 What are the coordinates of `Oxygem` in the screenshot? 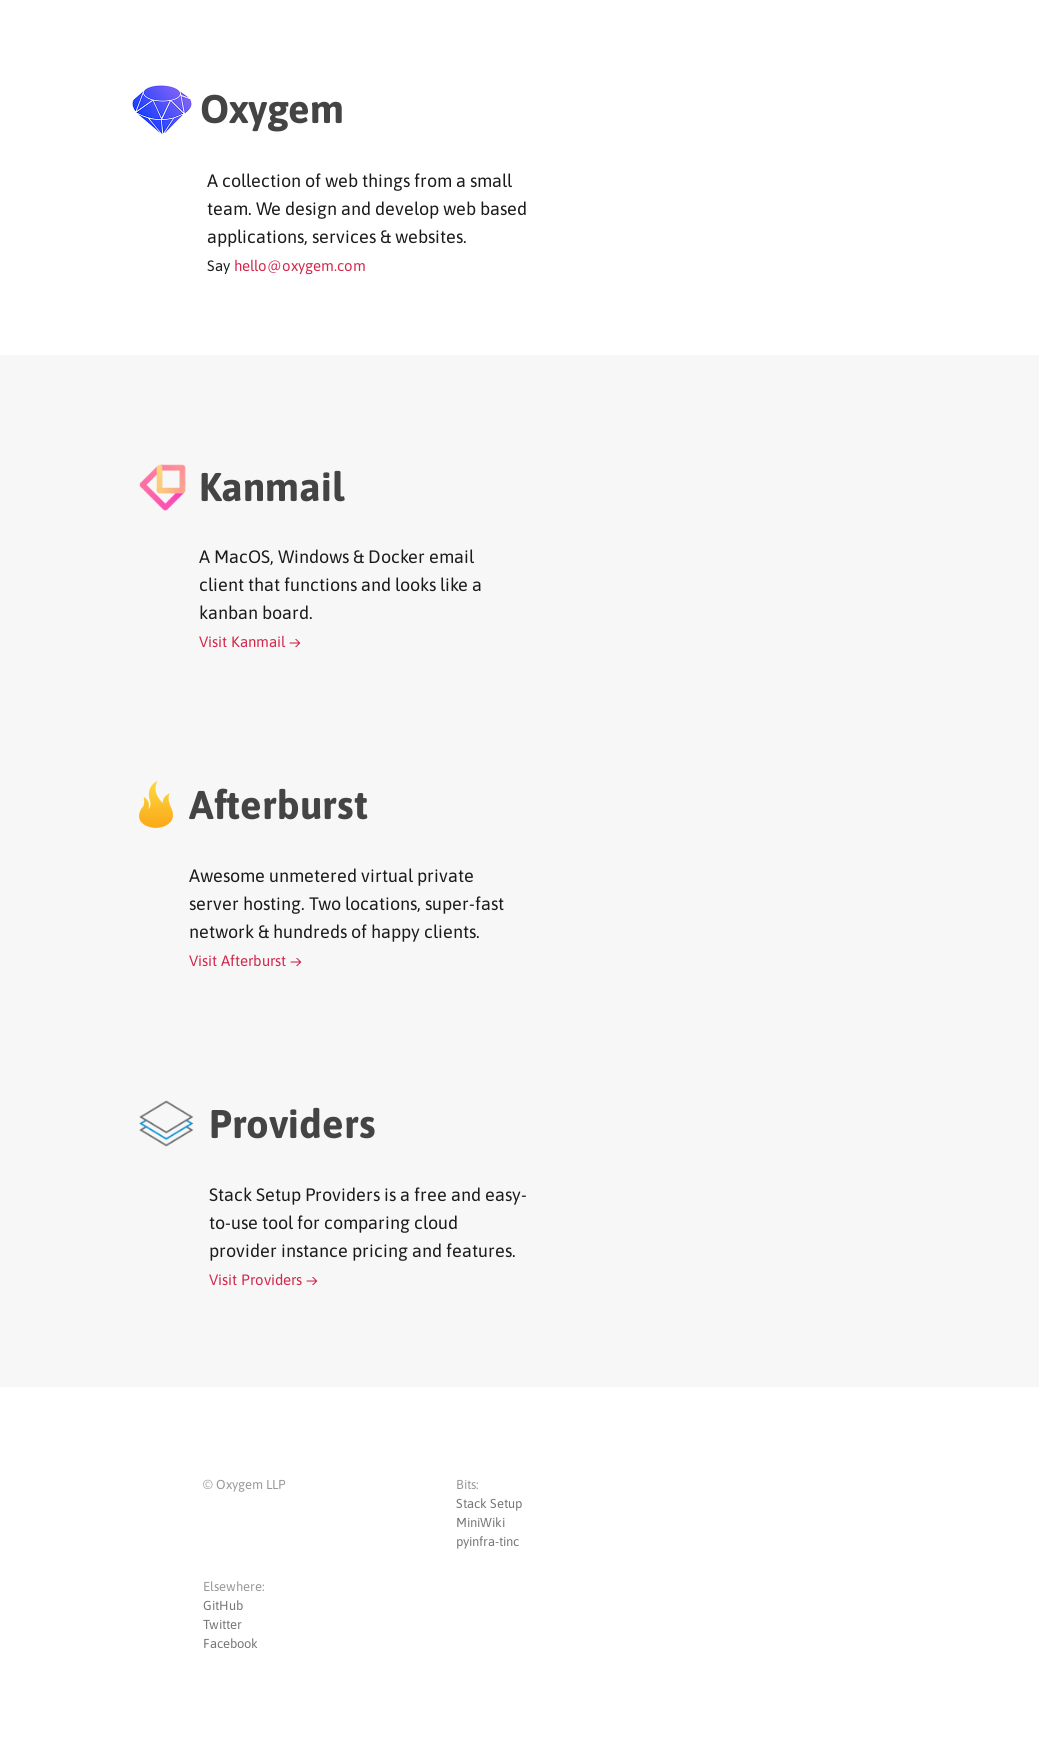 It's located at (272, 108).